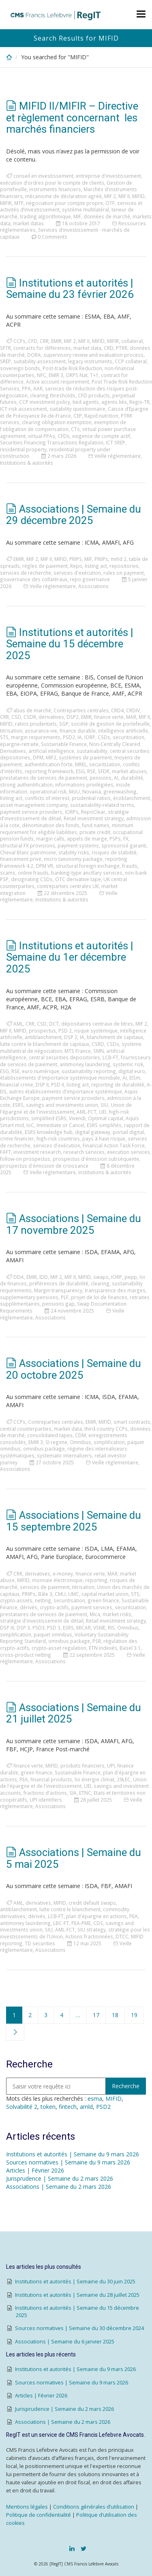 The height and width of the screenshot is (2576, 152). I want to click on blanchiment de capitaux, so click(115, 1037).